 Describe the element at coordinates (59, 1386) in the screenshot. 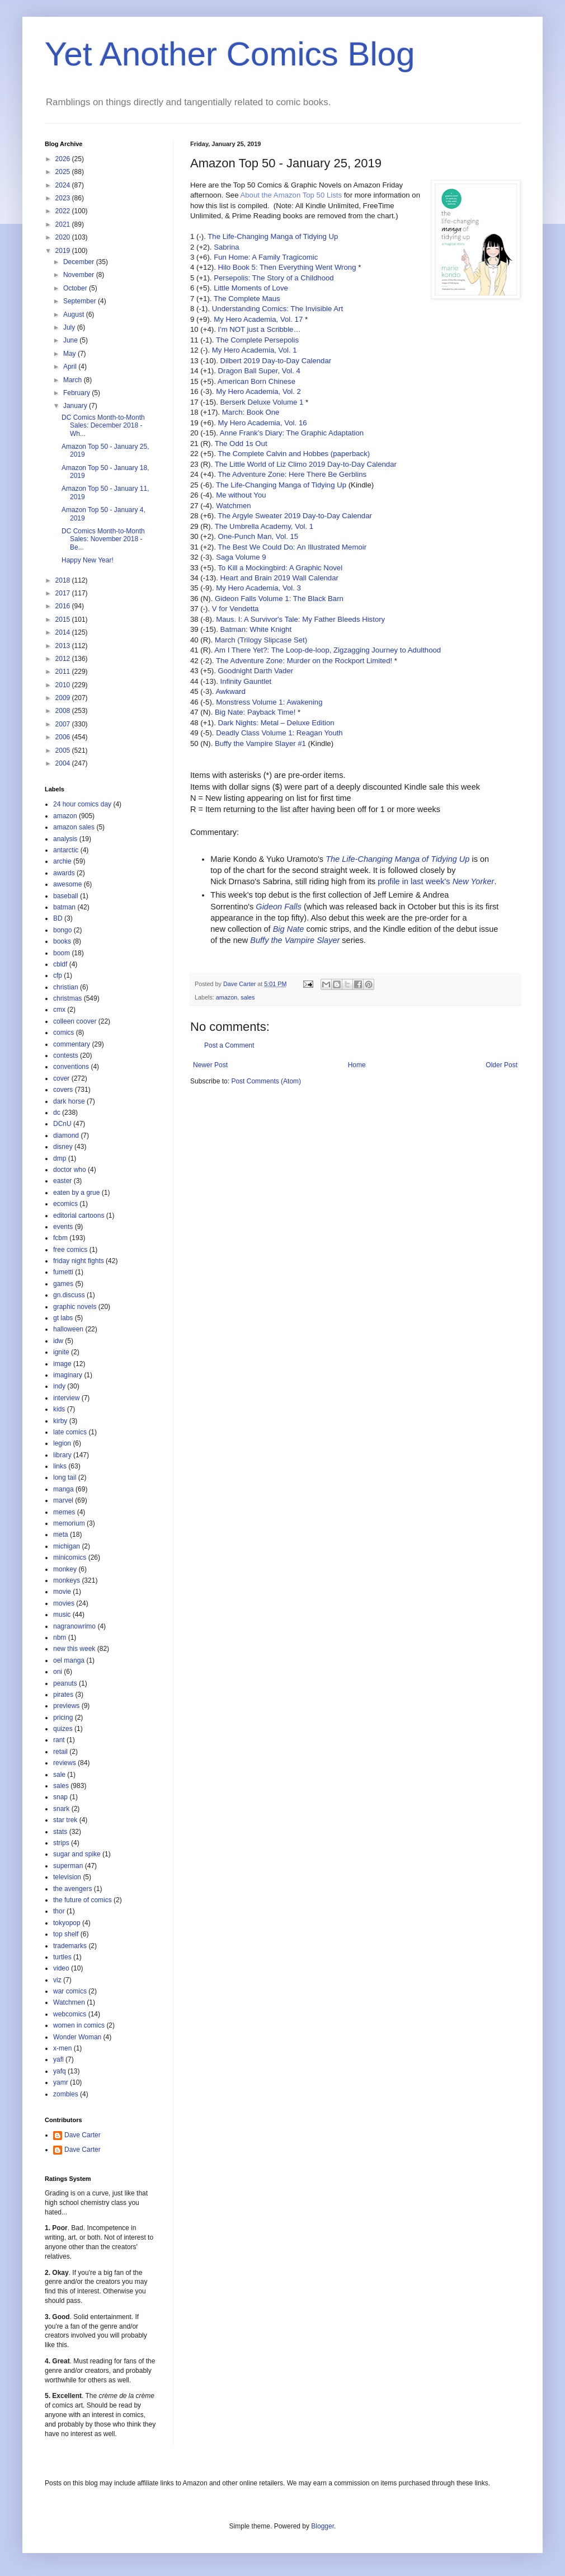

I see `indy` at that location.